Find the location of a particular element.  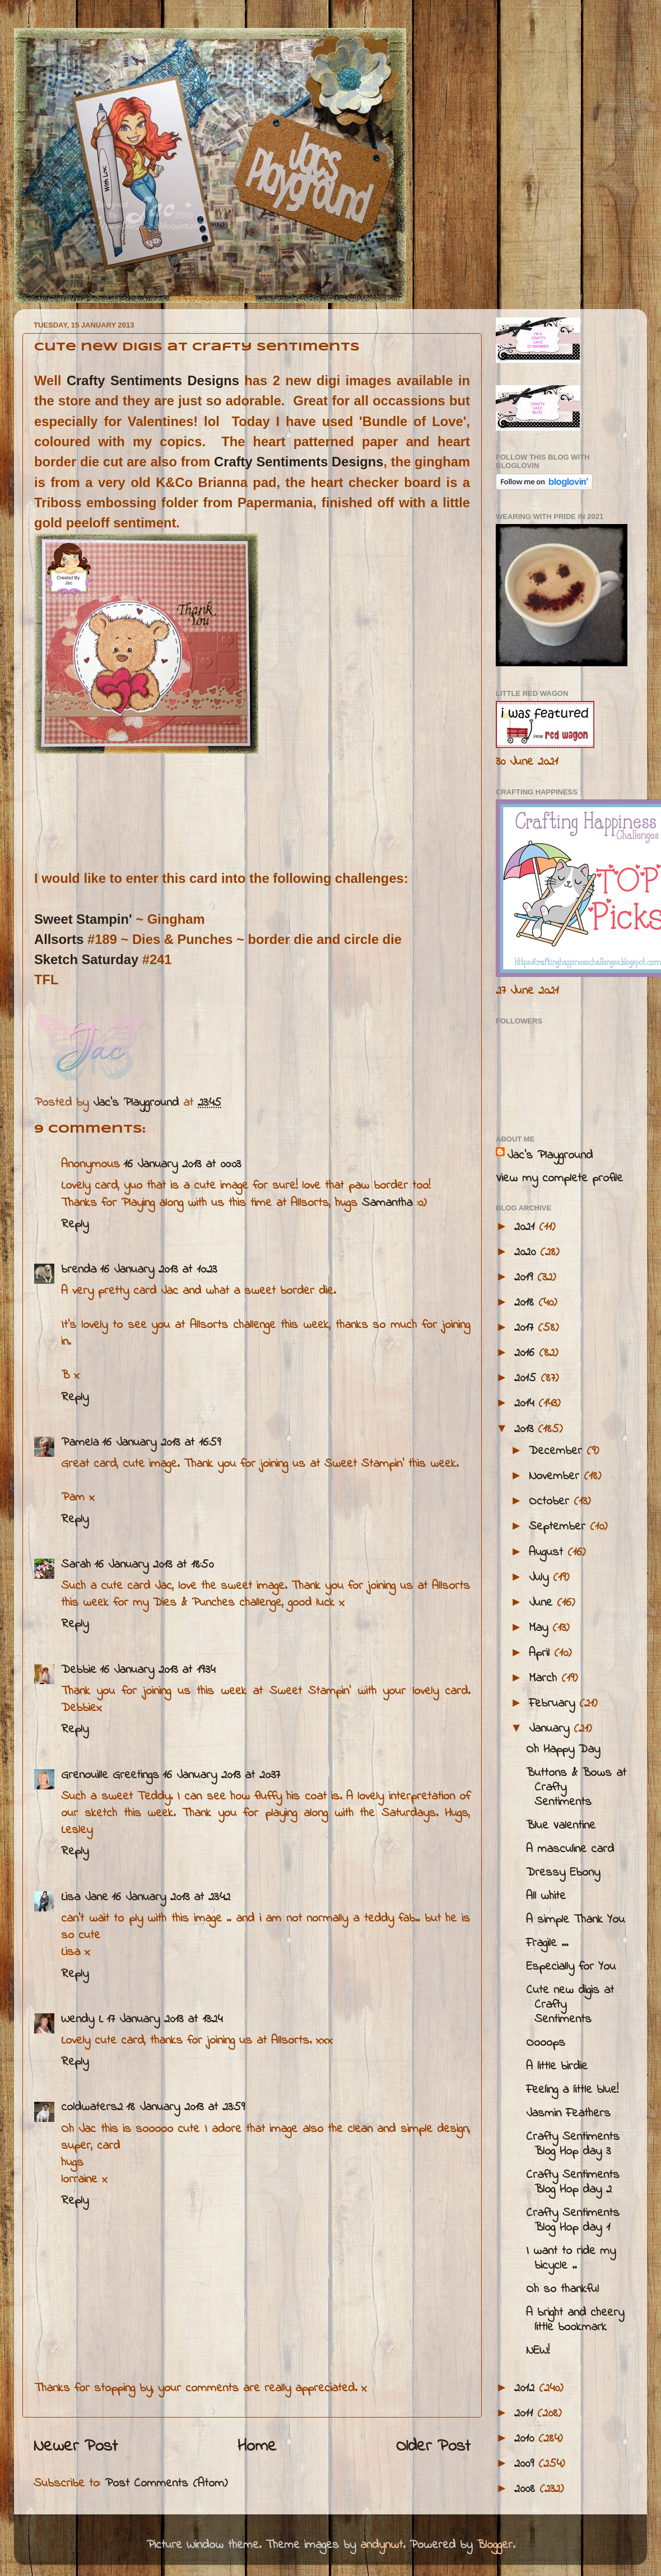

Reply is located at coordinates (75, 1224).